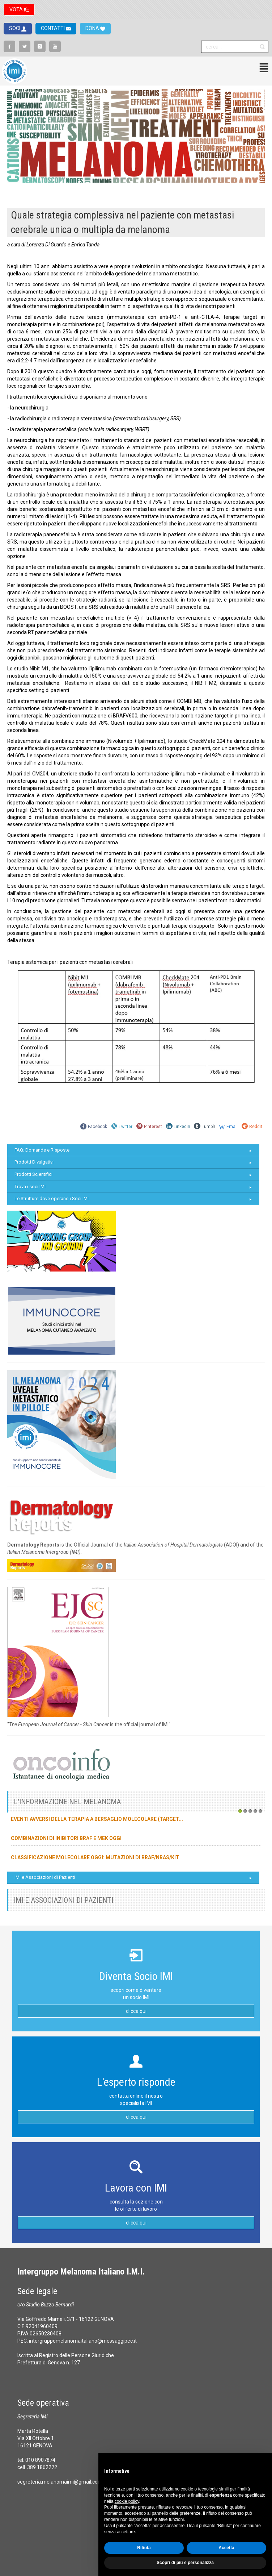  What do you see at coordinates (127, 2501) in the screenshot?
I see `cookie policy [button]` at bounding box center [127, 2501].